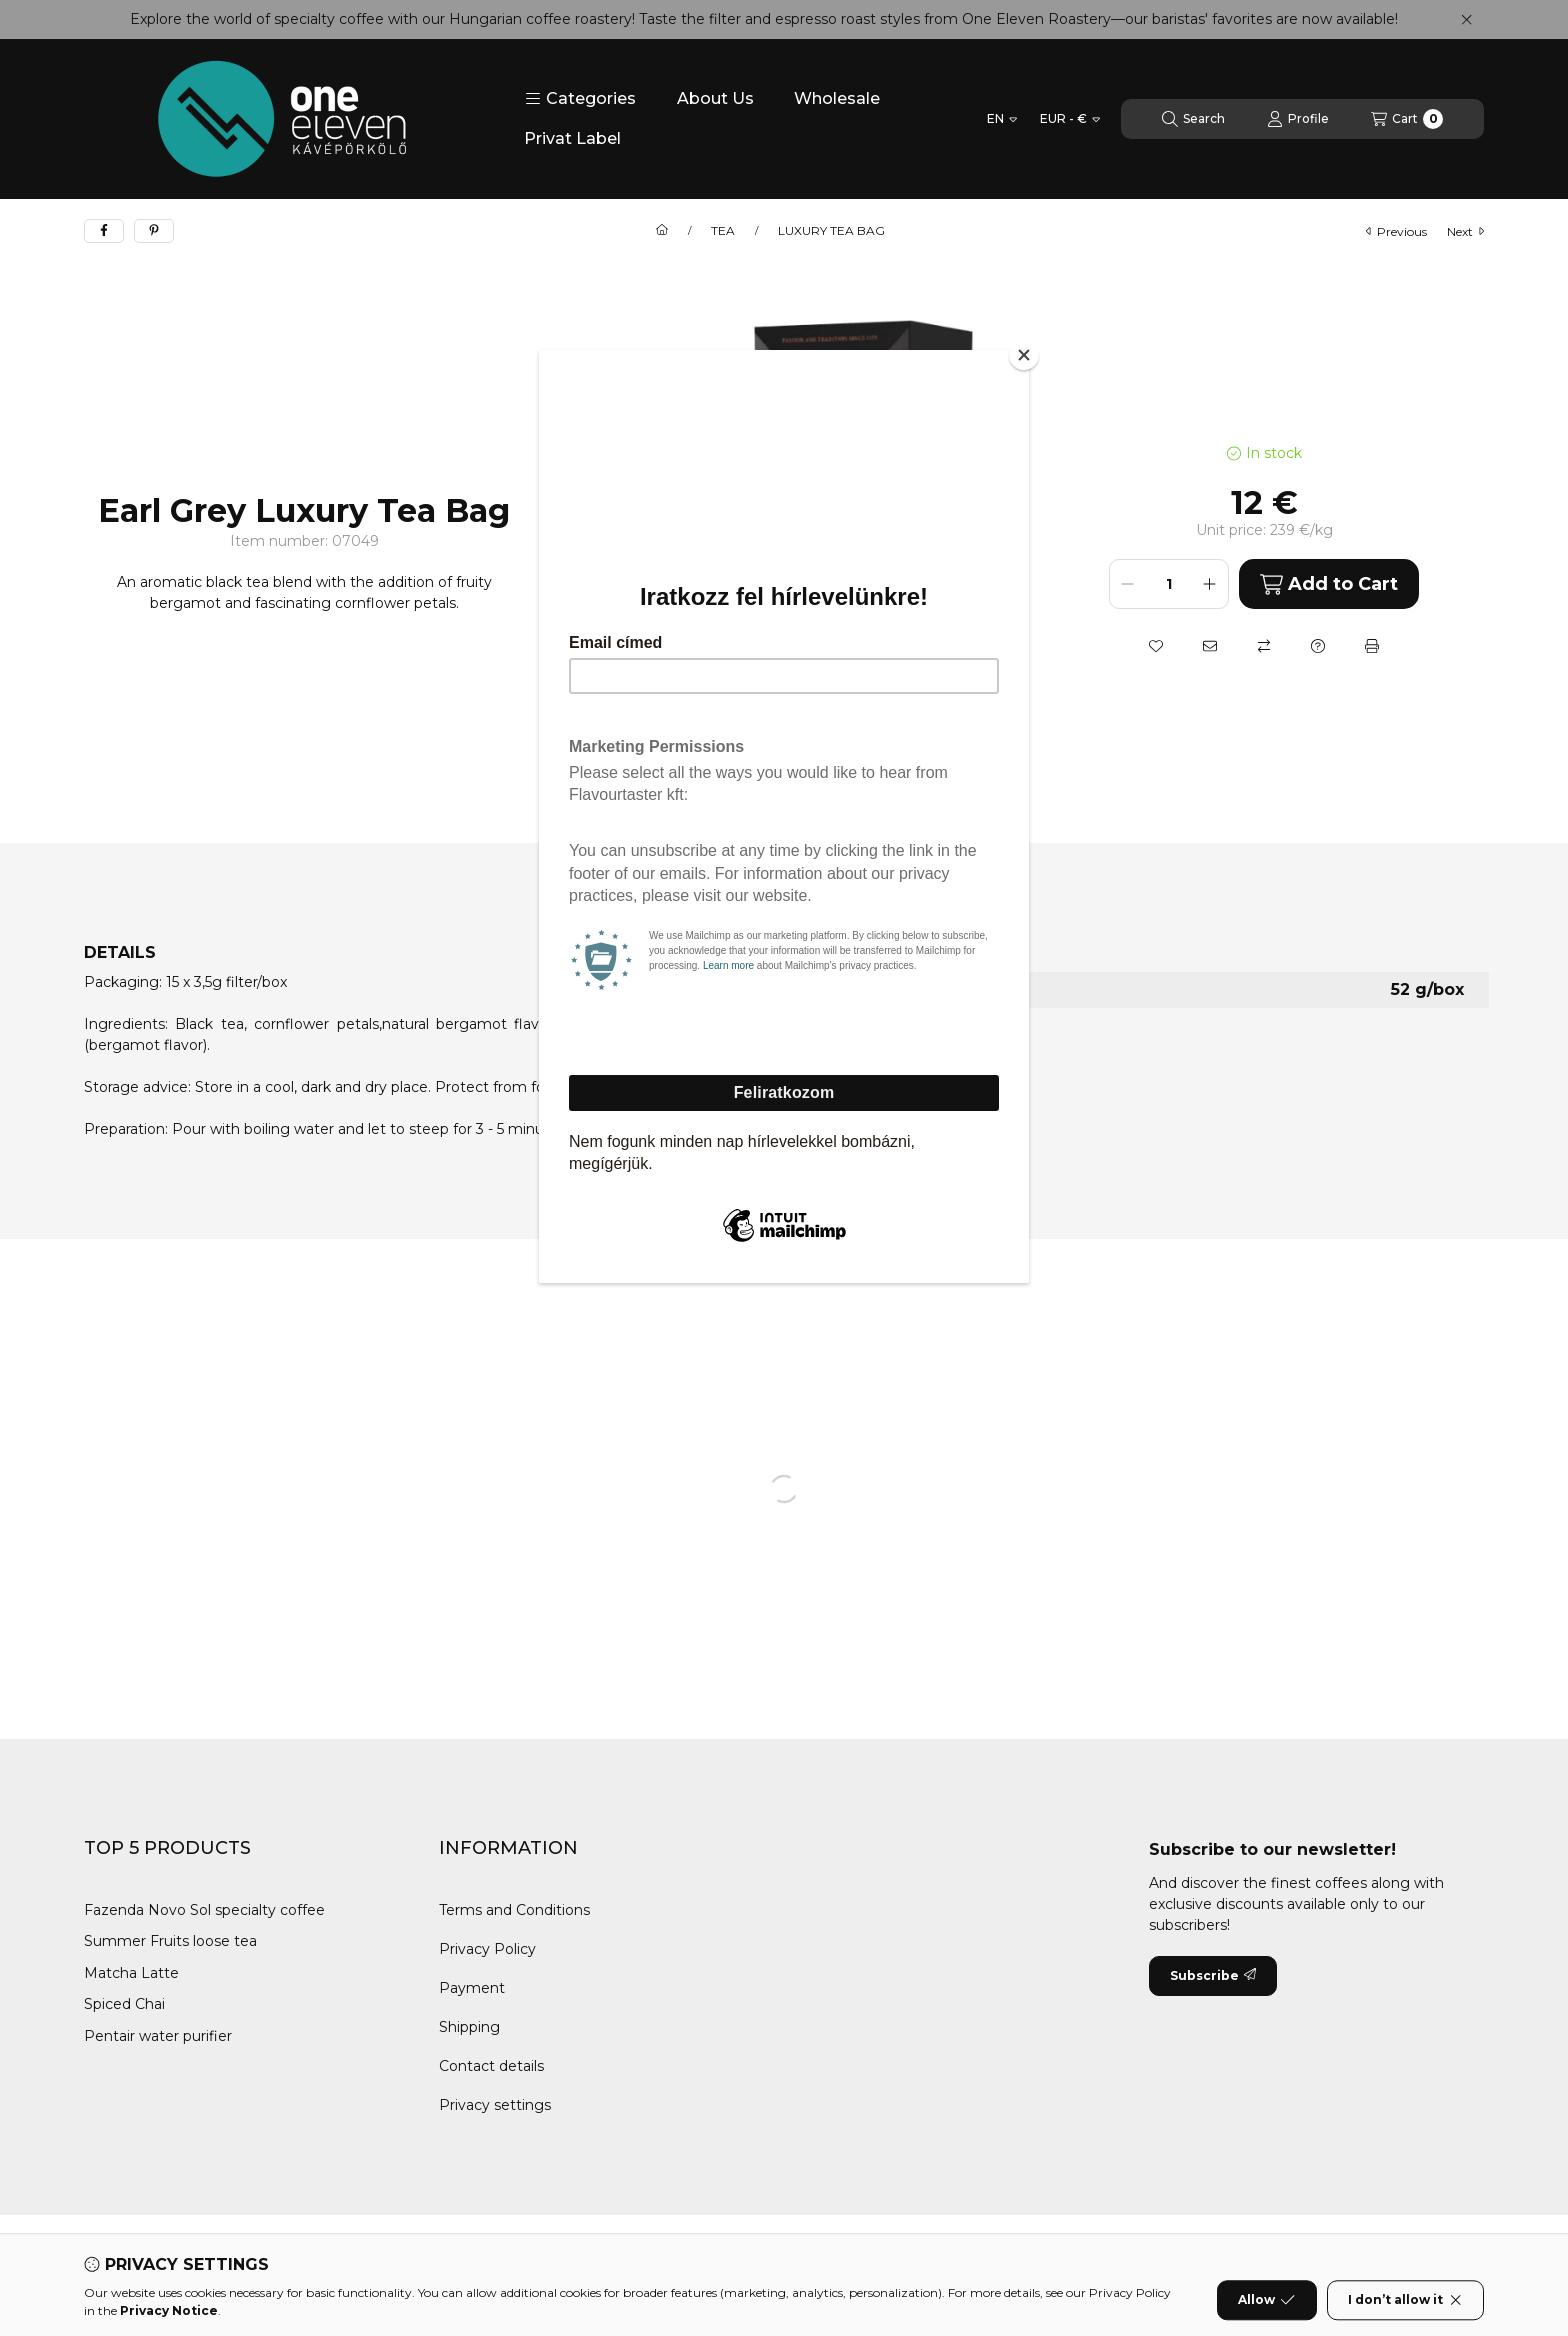 Image resolution: width=1568 pixels, height=2336 pixels. Describe the element at coordinates (1024, 355) in the screenshot. I see `[Close]` at that location.